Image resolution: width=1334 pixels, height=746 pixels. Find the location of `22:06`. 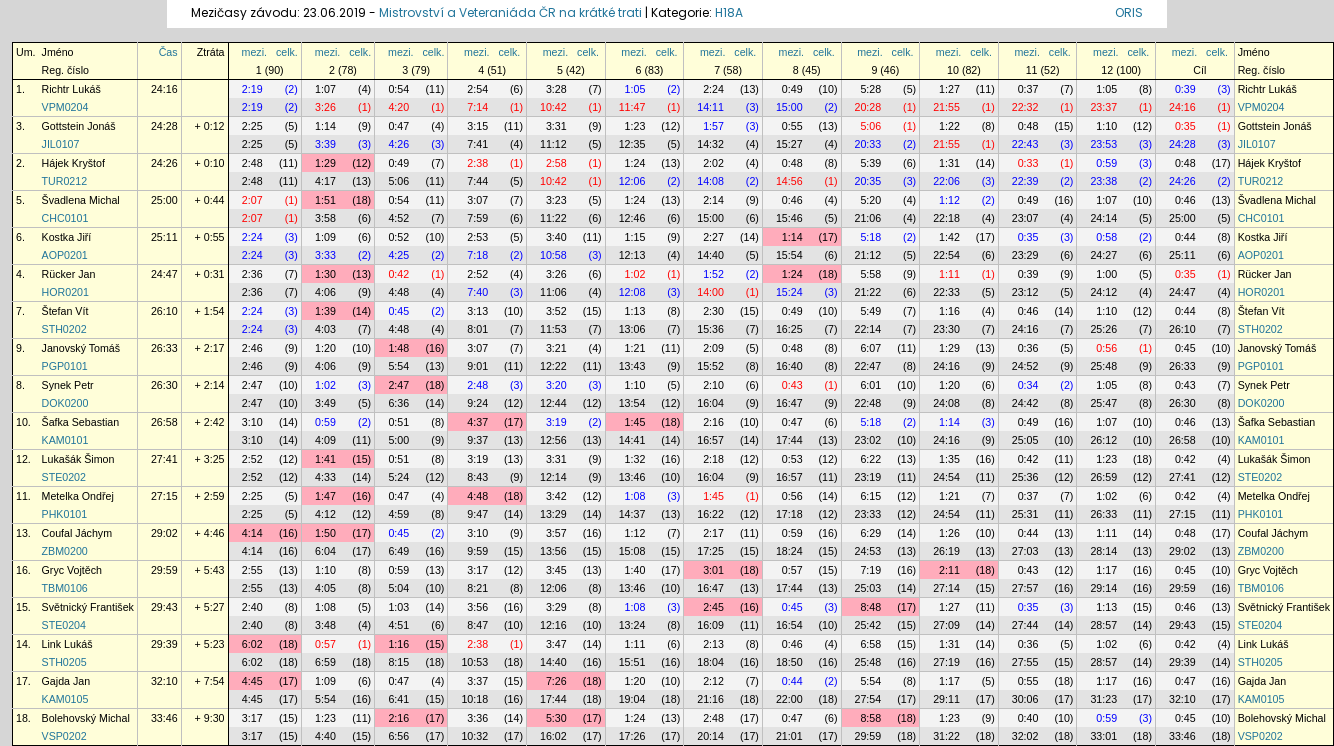

22:06 is located at coordinates (946, 181).